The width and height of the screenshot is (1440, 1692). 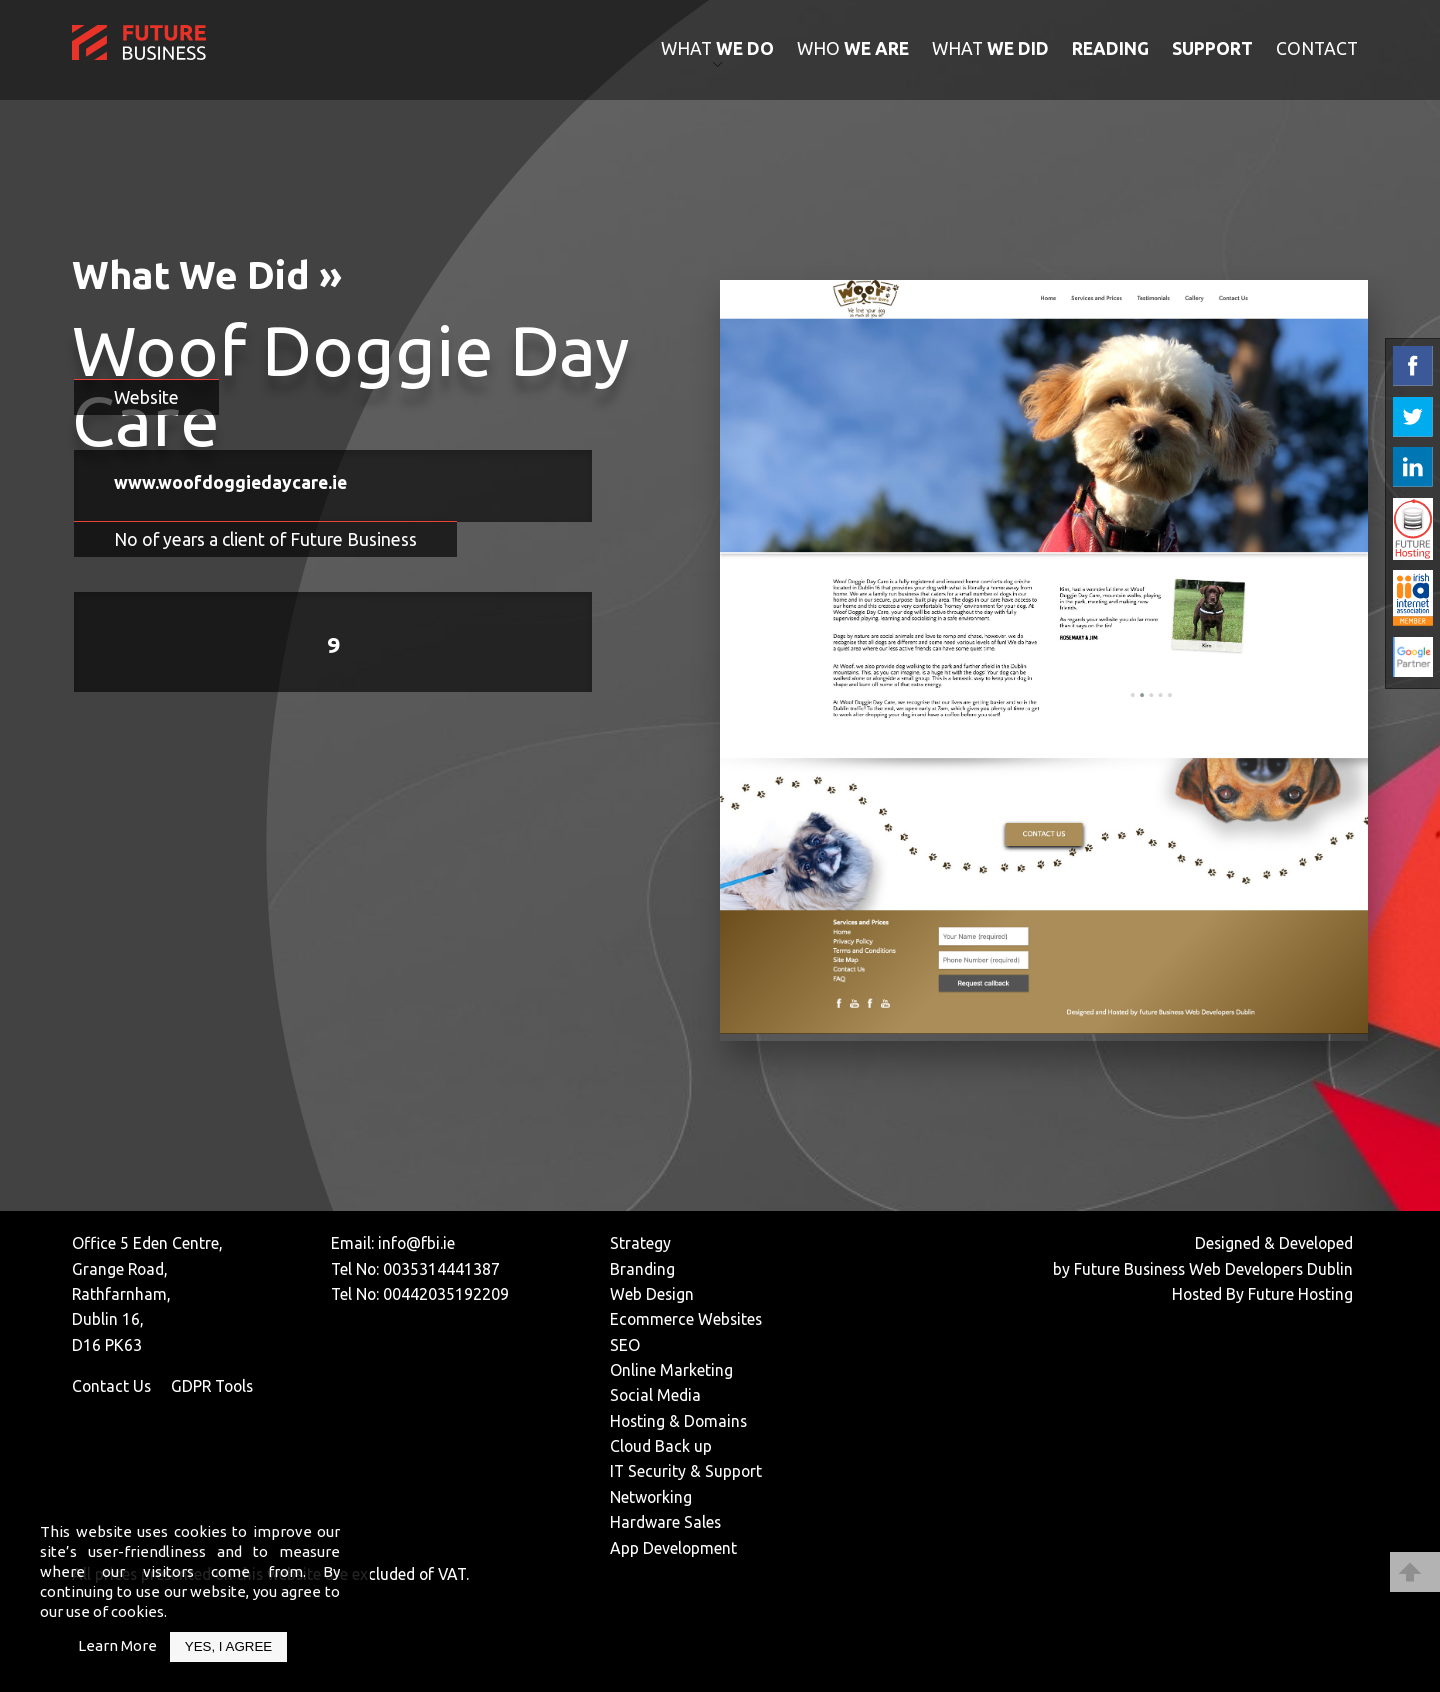 What do you see at coordinates (678, 1421) in the screenshot?
I see `Hosting & Domains` at bounding box center [678, 1421].